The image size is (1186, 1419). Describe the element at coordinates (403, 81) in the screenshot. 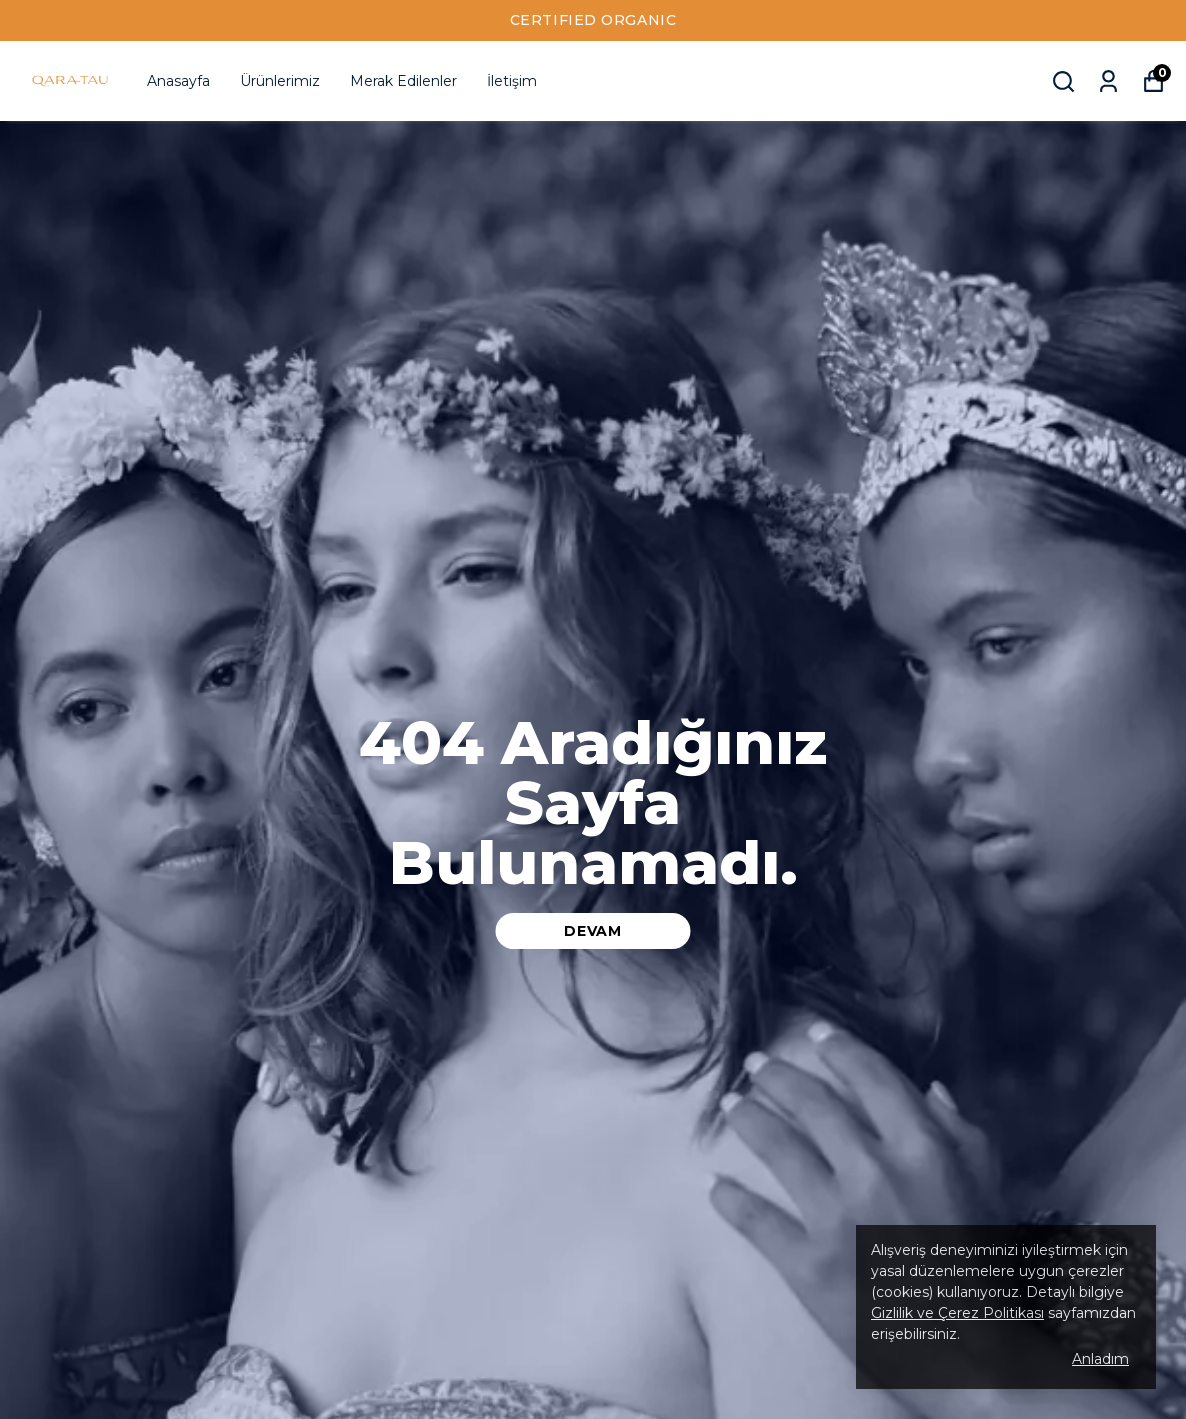

I see `Merak Edilenler` at that location.